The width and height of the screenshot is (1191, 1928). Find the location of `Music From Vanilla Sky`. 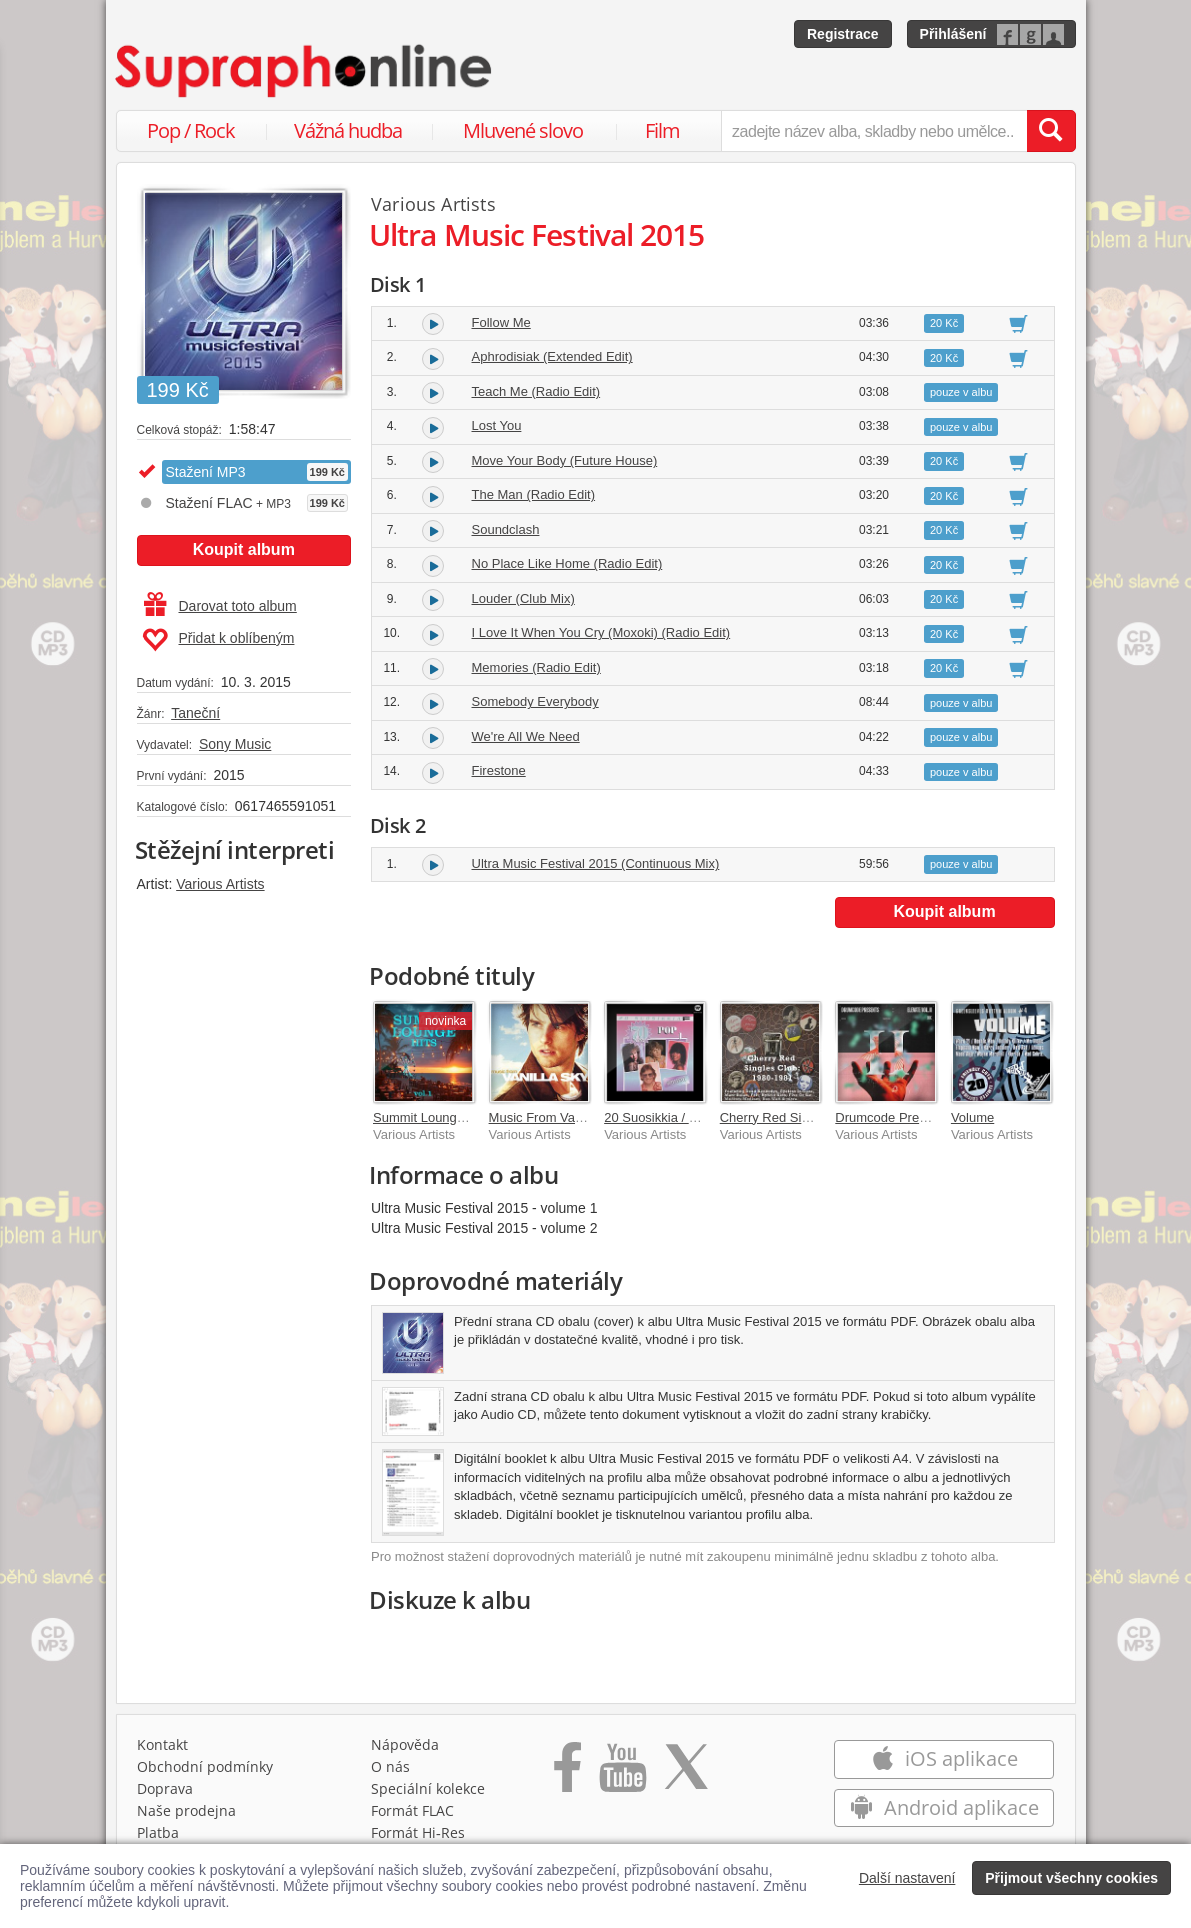

Music From Vanilla Sky is located at coordinates (556, 1117).